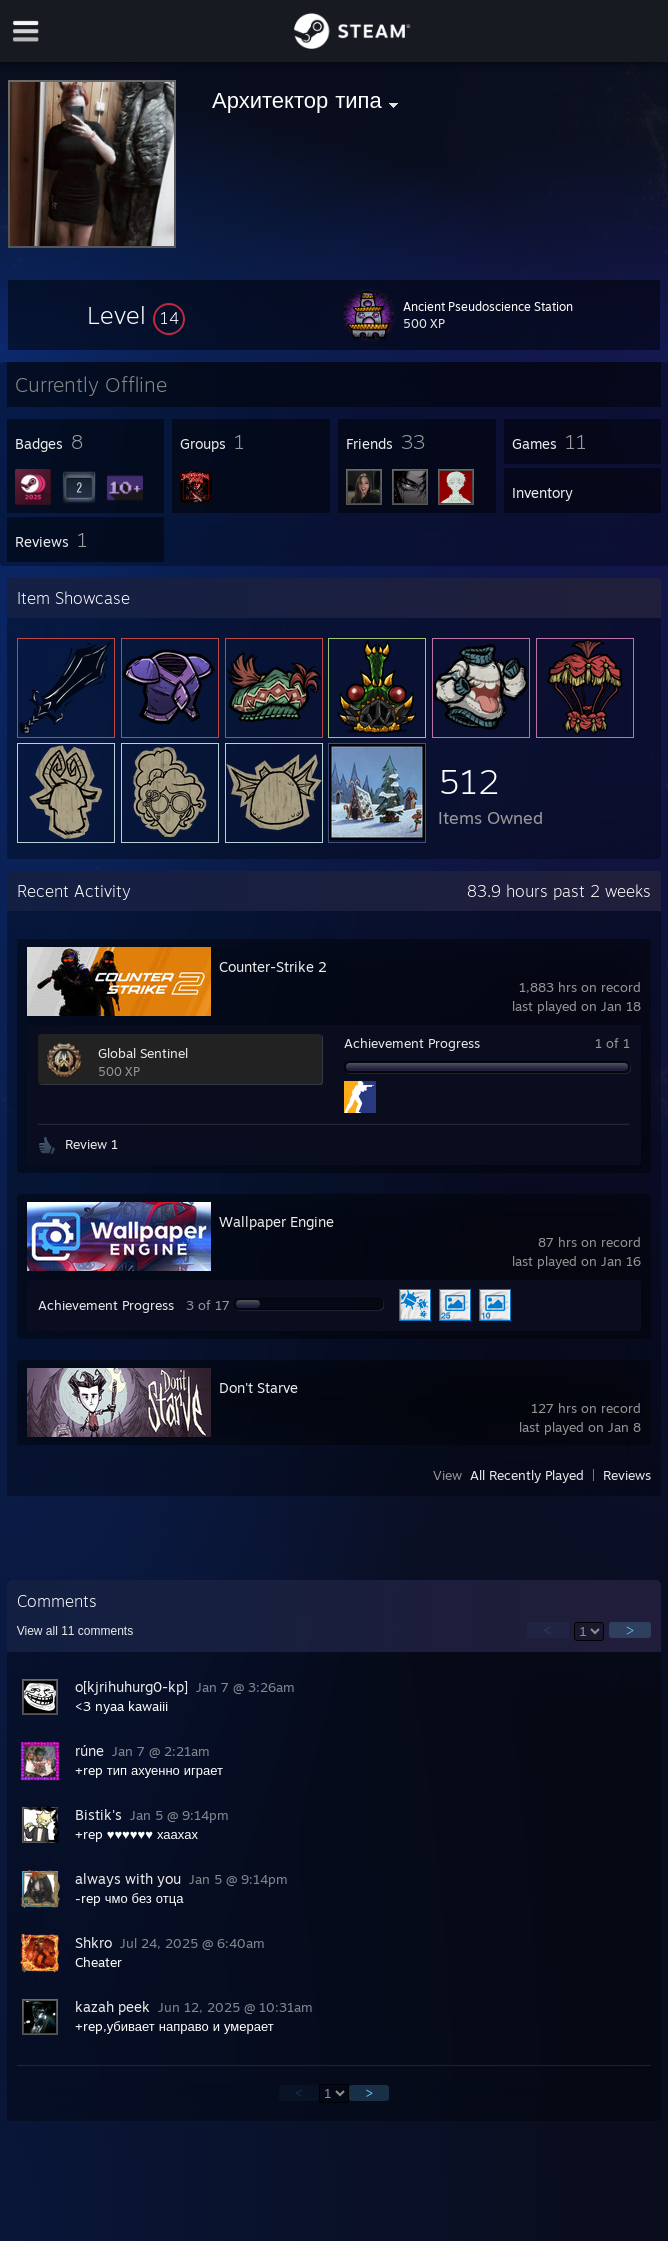 The height and width of the screenshot is (2241, 668). Describe the element at coordinates (273, 966) in the screenshot. I see `Counter-Strike 2` at that location.